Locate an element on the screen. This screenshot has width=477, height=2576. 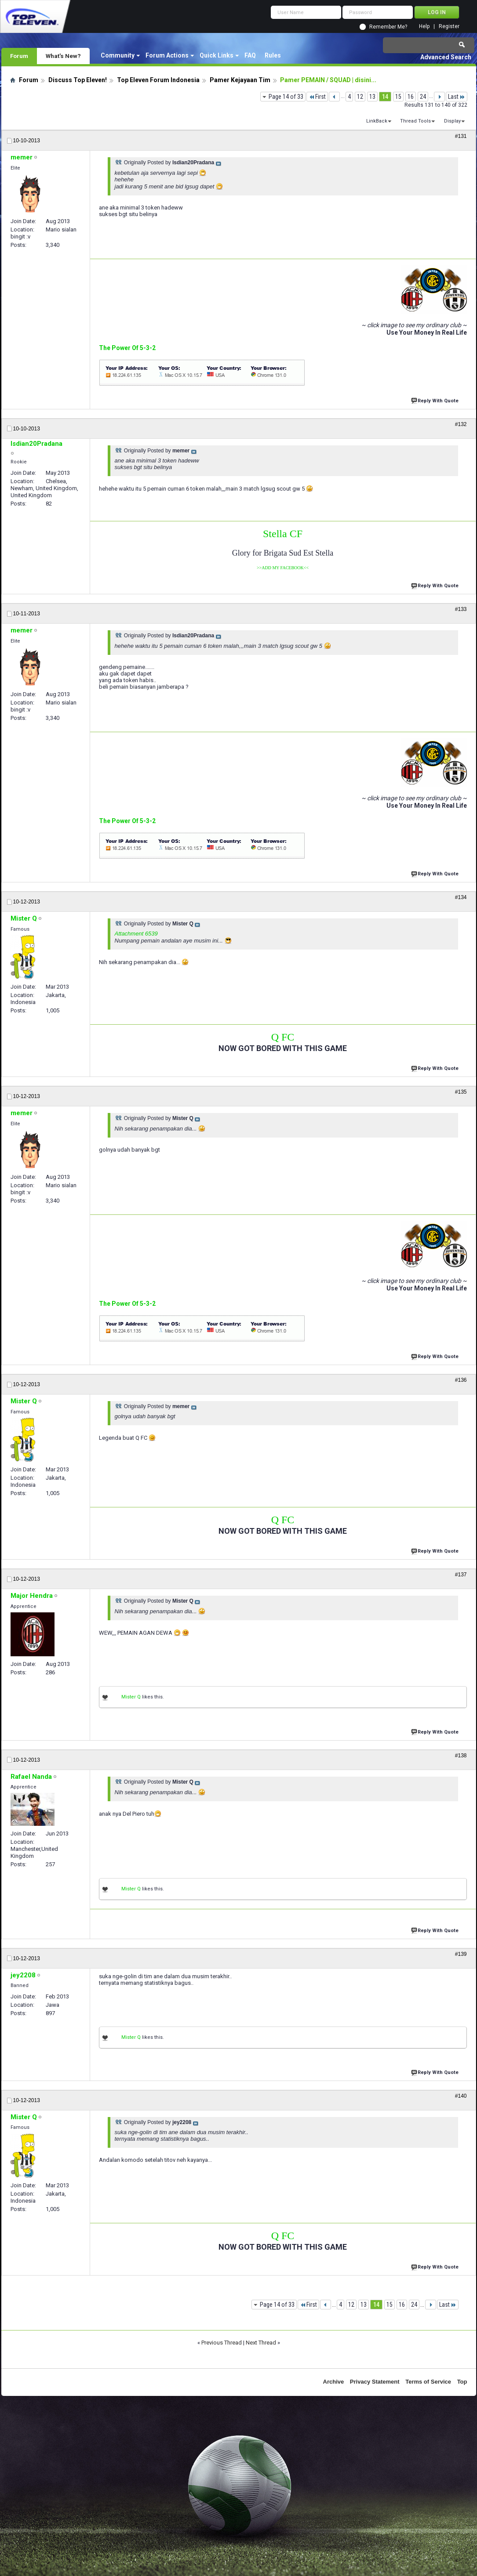
#138 is located at coordinates (461, 1755).